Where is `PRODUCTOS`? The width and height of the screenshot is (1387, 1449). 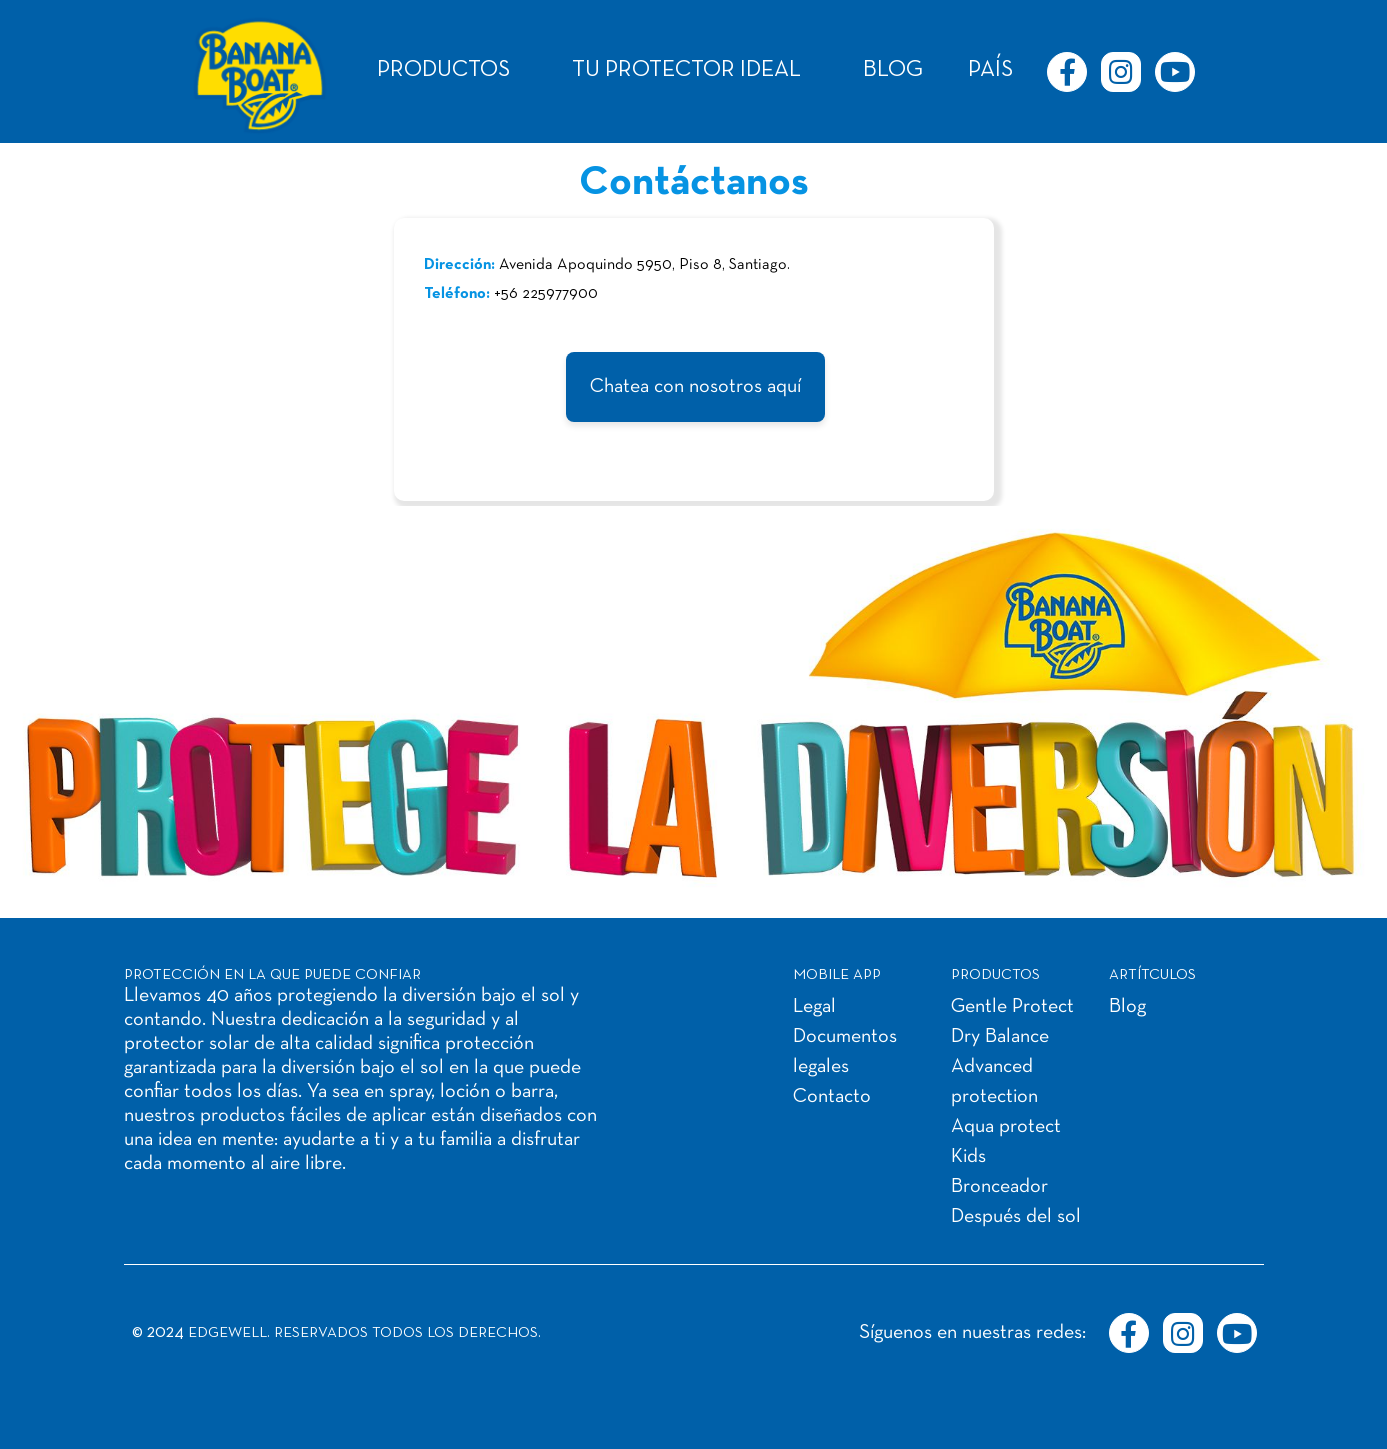 PRODUCTOS is located at coordinates (443, 70).